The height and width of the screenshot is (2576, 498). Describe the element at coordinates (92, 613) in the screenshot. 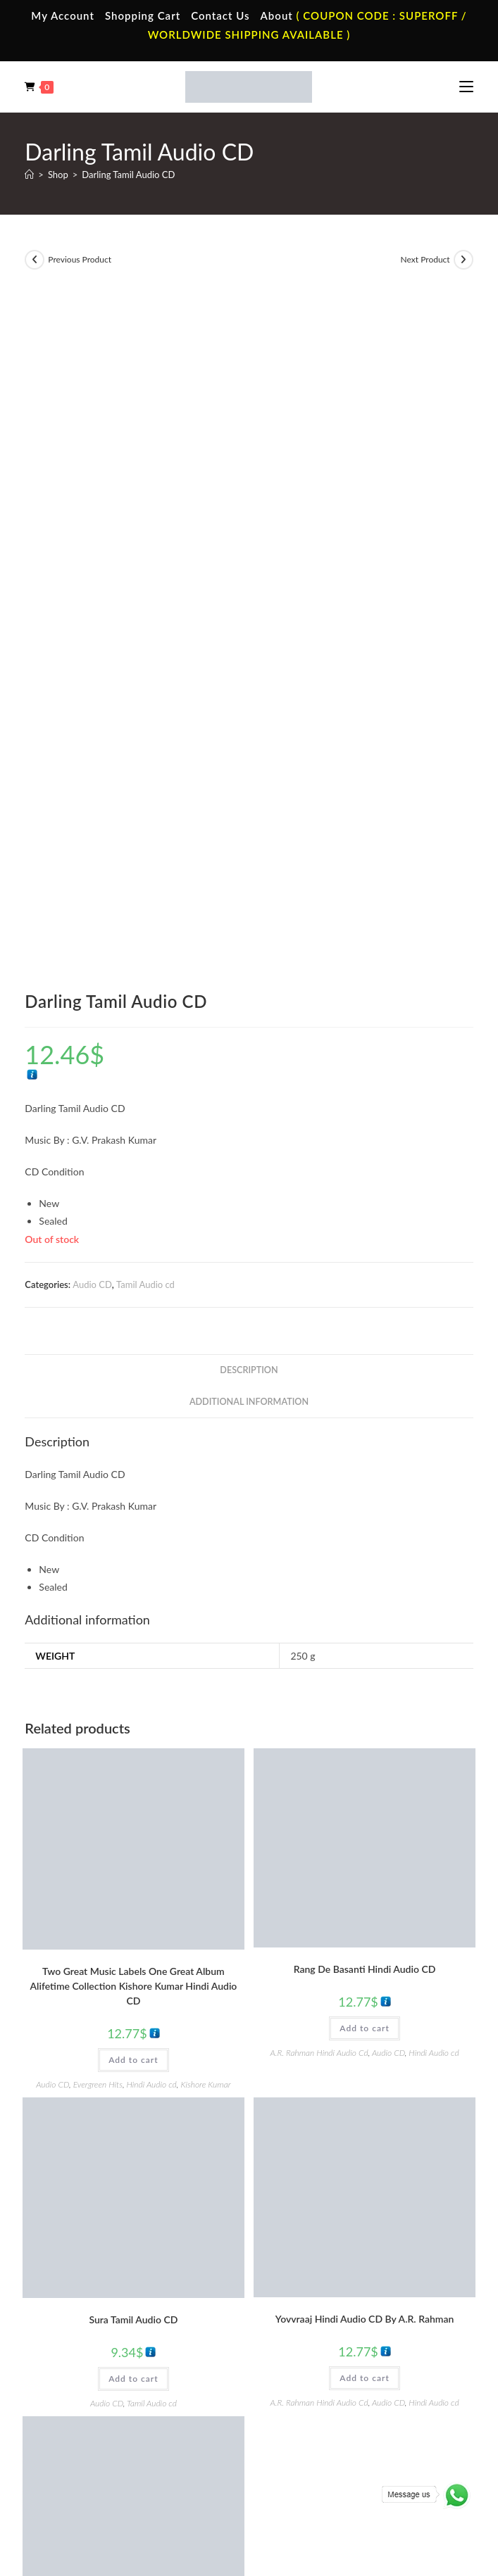

I see `Audio CD` at that location.